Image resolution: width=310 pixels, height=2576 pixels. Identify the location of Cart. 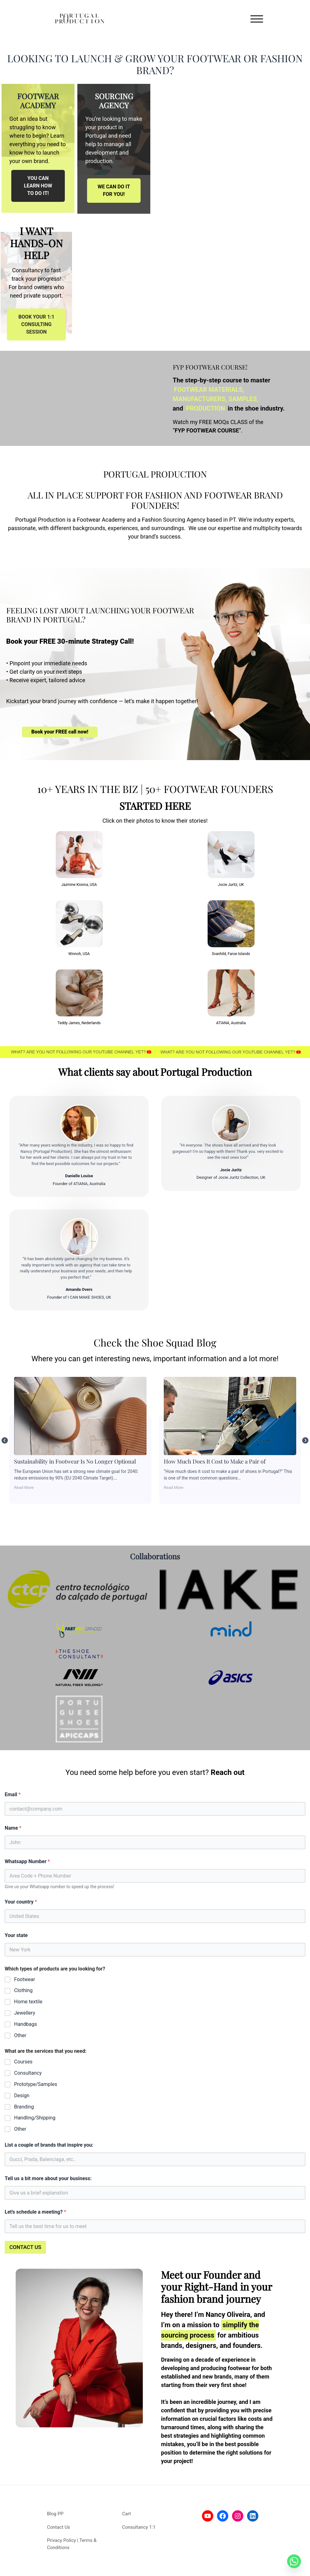
(126, 2514).